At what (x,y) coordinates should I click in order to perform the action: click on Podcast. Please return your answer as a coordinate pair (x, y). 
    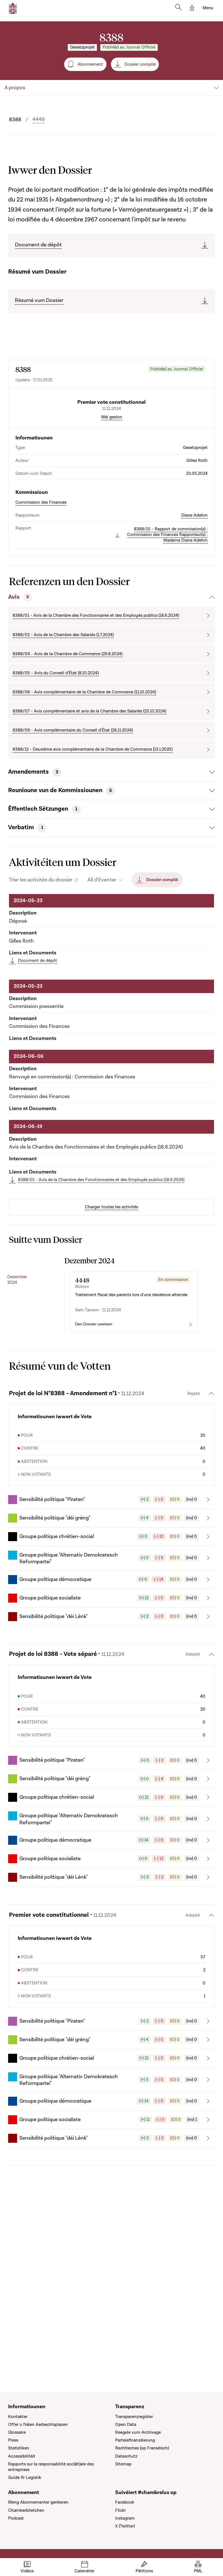
    Looking at the image, I should click on (16, 2518).